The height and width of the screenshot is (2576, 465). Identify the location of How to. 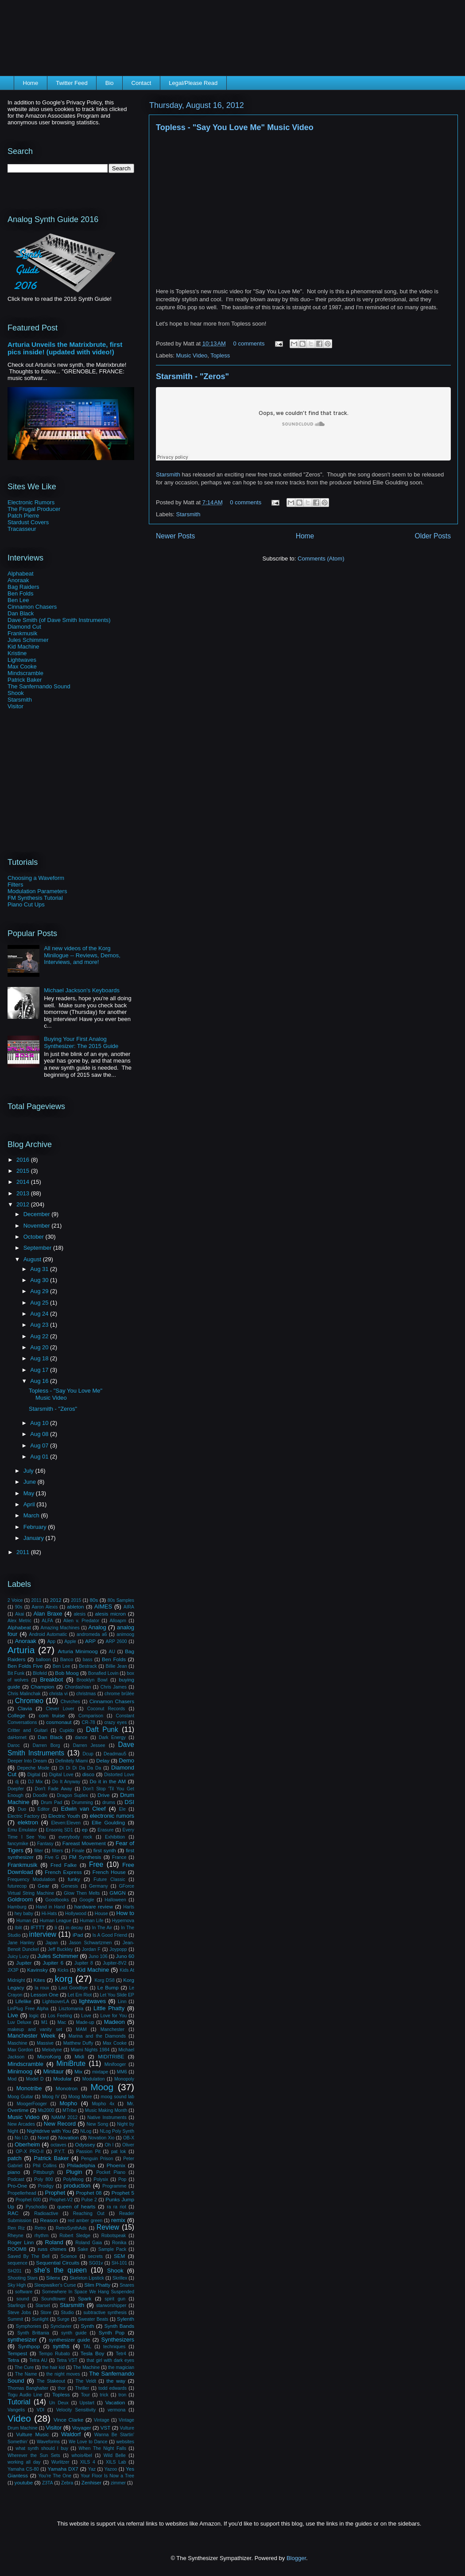
(125, 1913).